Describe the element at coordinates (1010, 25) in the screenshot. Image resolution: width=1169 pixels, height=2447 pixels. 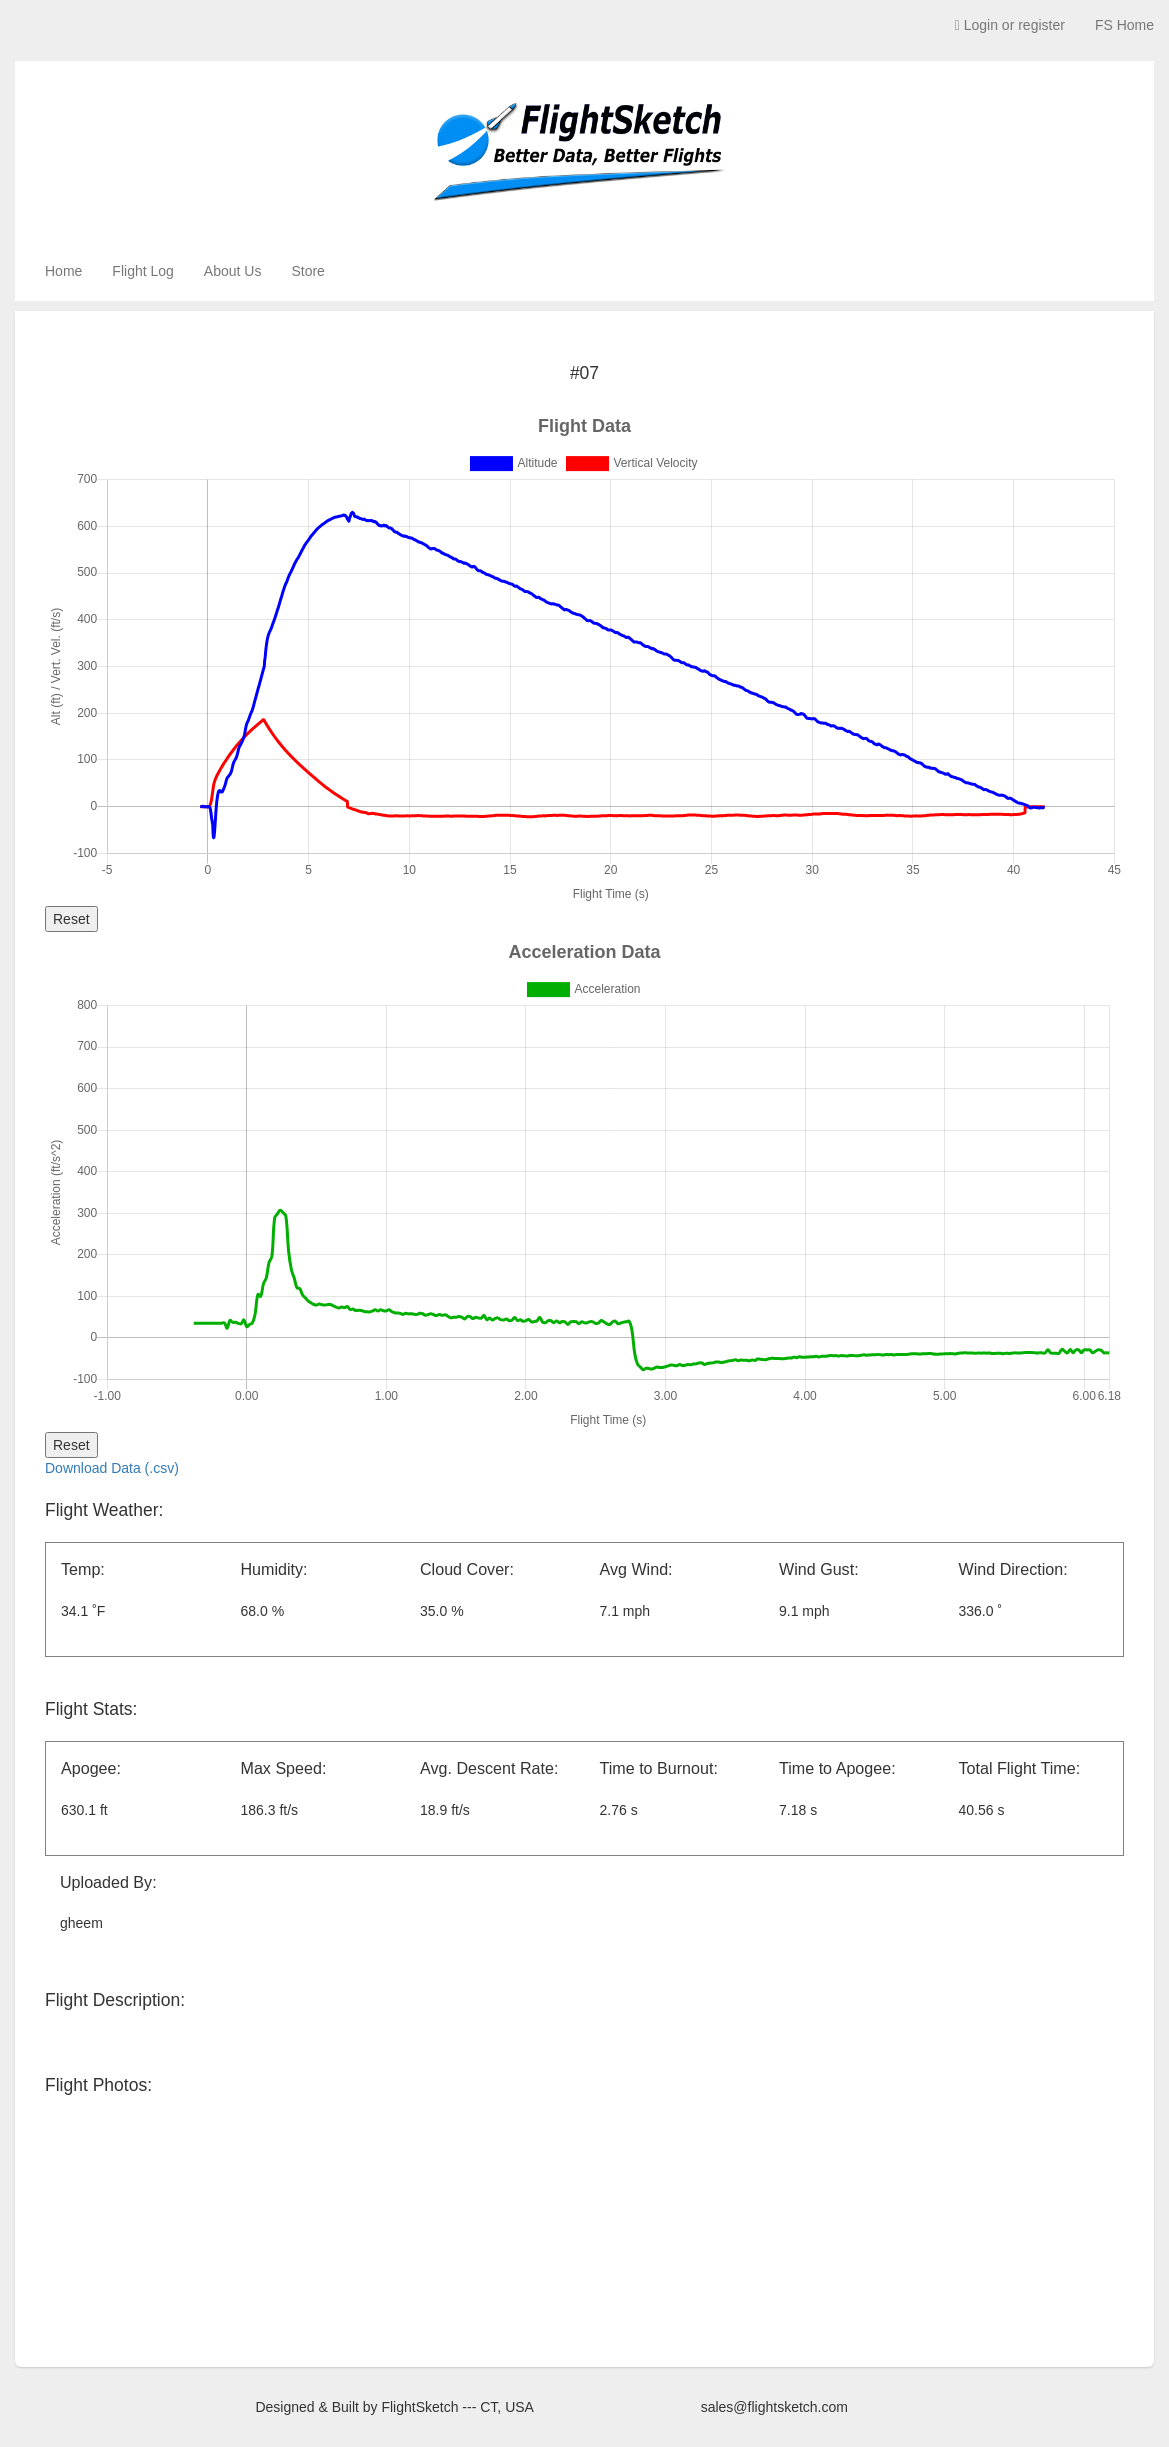
I see `Login or register` at that location.